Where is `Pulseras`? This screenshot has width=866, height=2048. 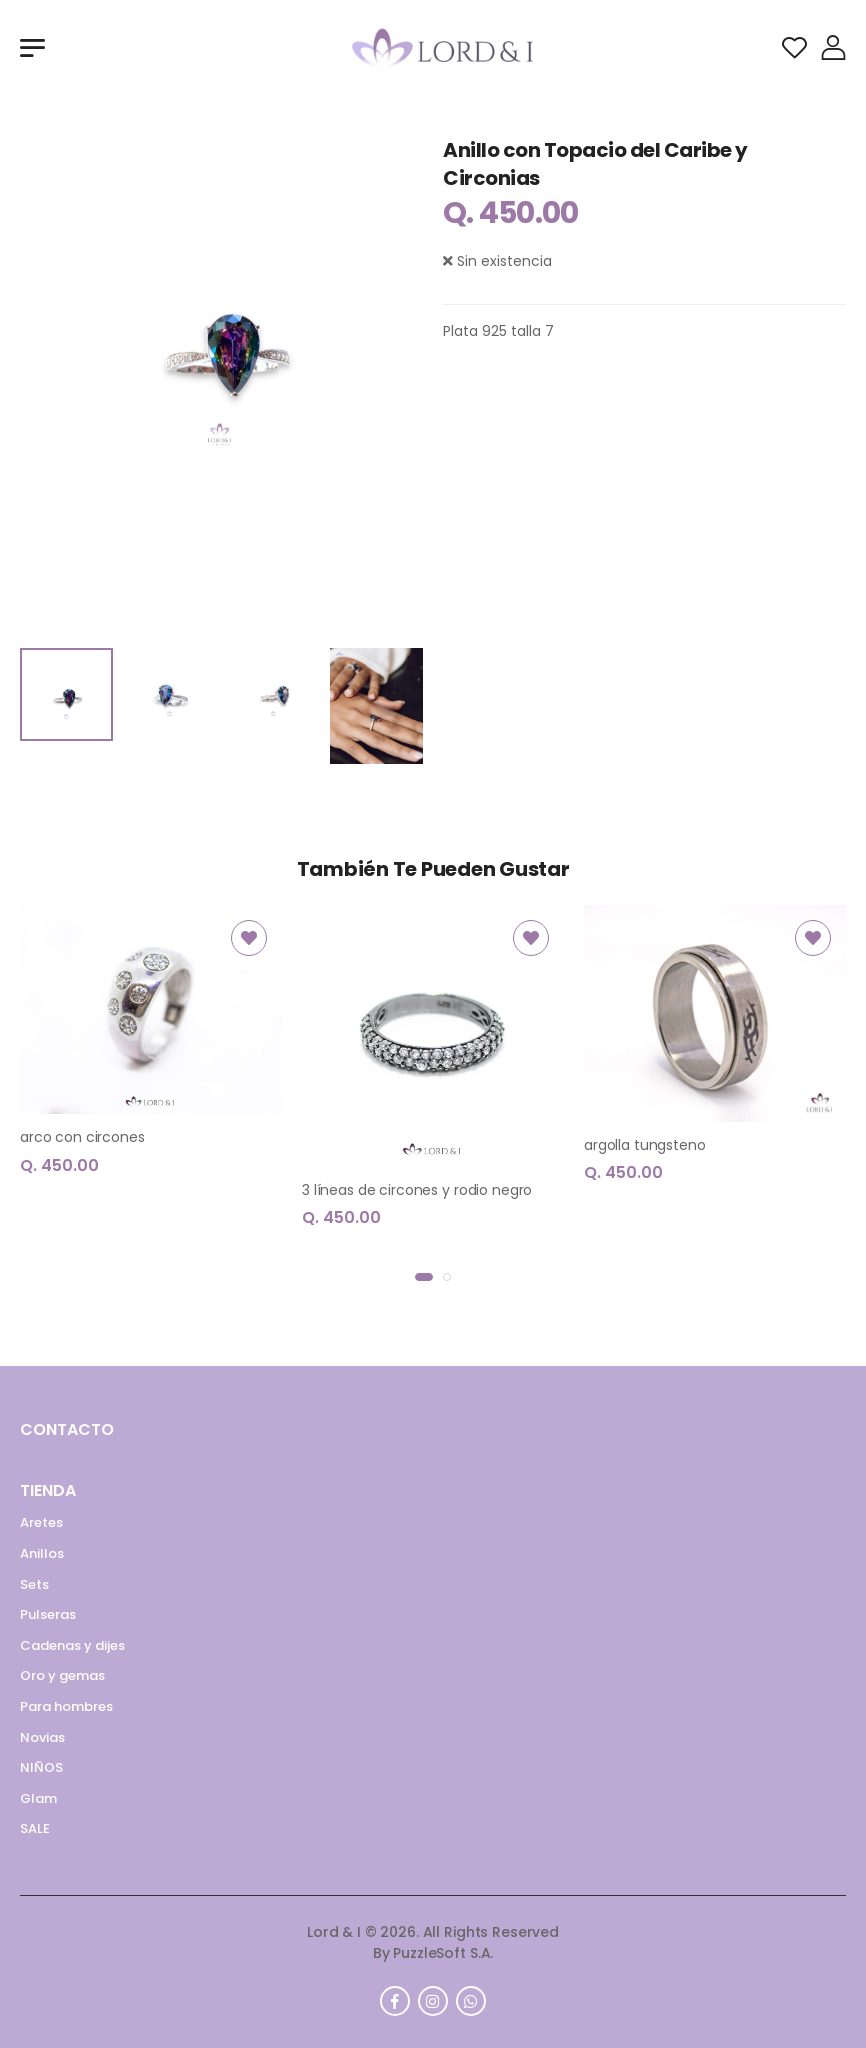 Pulseras is located at coordinates (48, 1614).